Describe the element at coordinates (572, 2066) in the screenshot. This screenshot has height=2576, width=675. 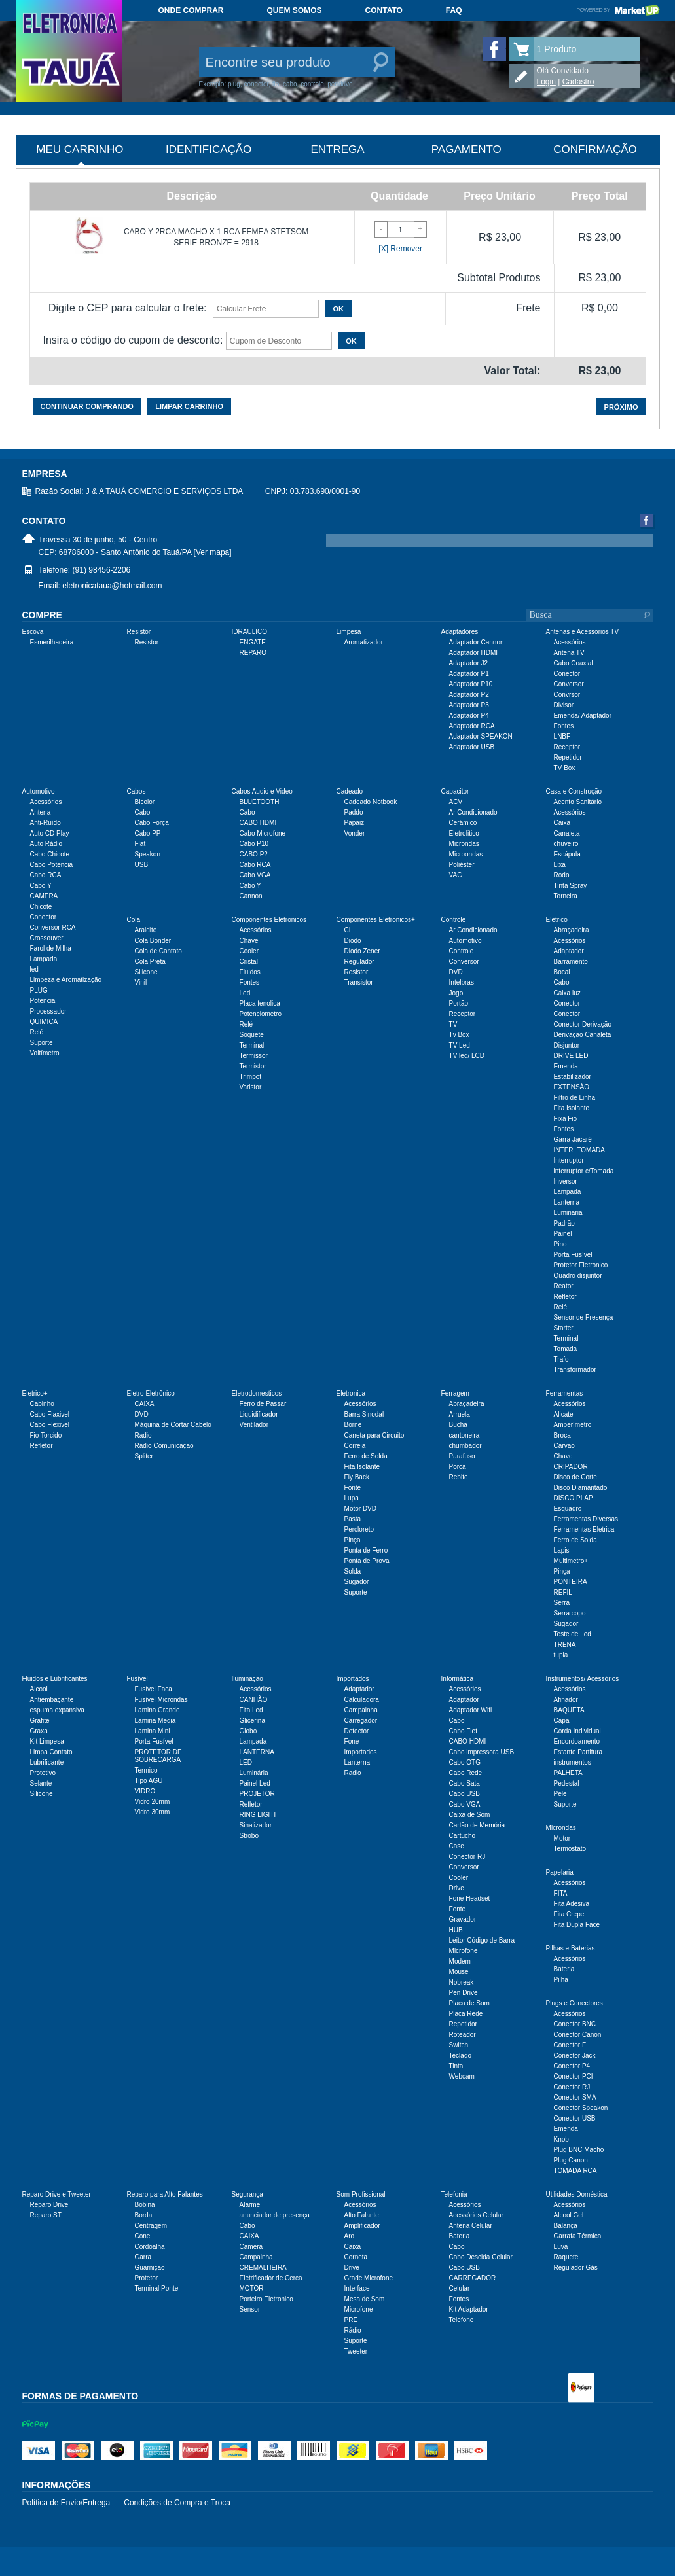
I see `Conector P4` at that location.